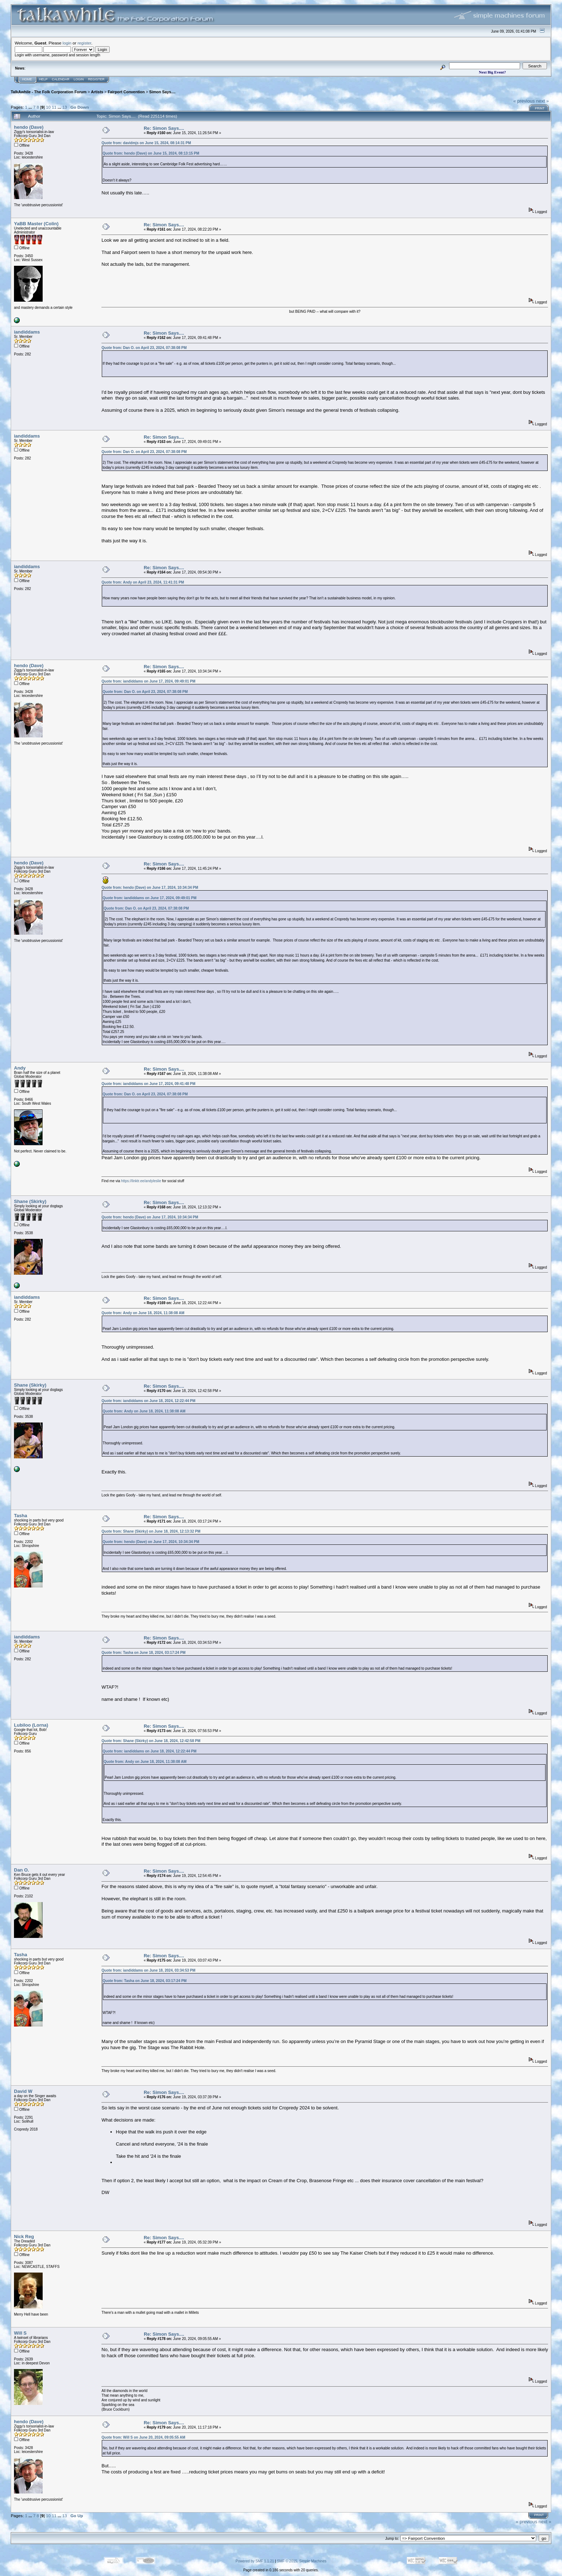  I want to click on Quote from: iandiddams on June 17, 2024, 09:41:48 PM, so click(148, 1084).